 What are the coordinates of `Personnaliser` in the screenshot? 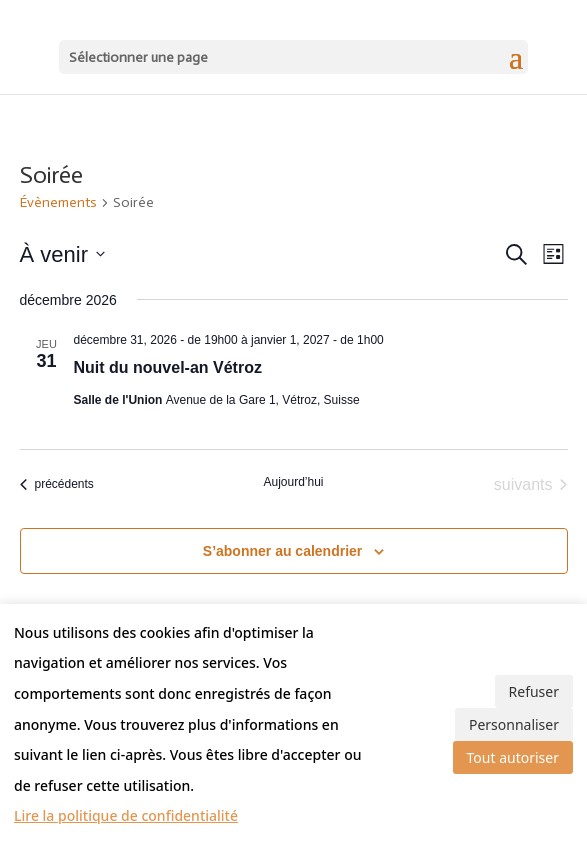 It's located at (514, 724).